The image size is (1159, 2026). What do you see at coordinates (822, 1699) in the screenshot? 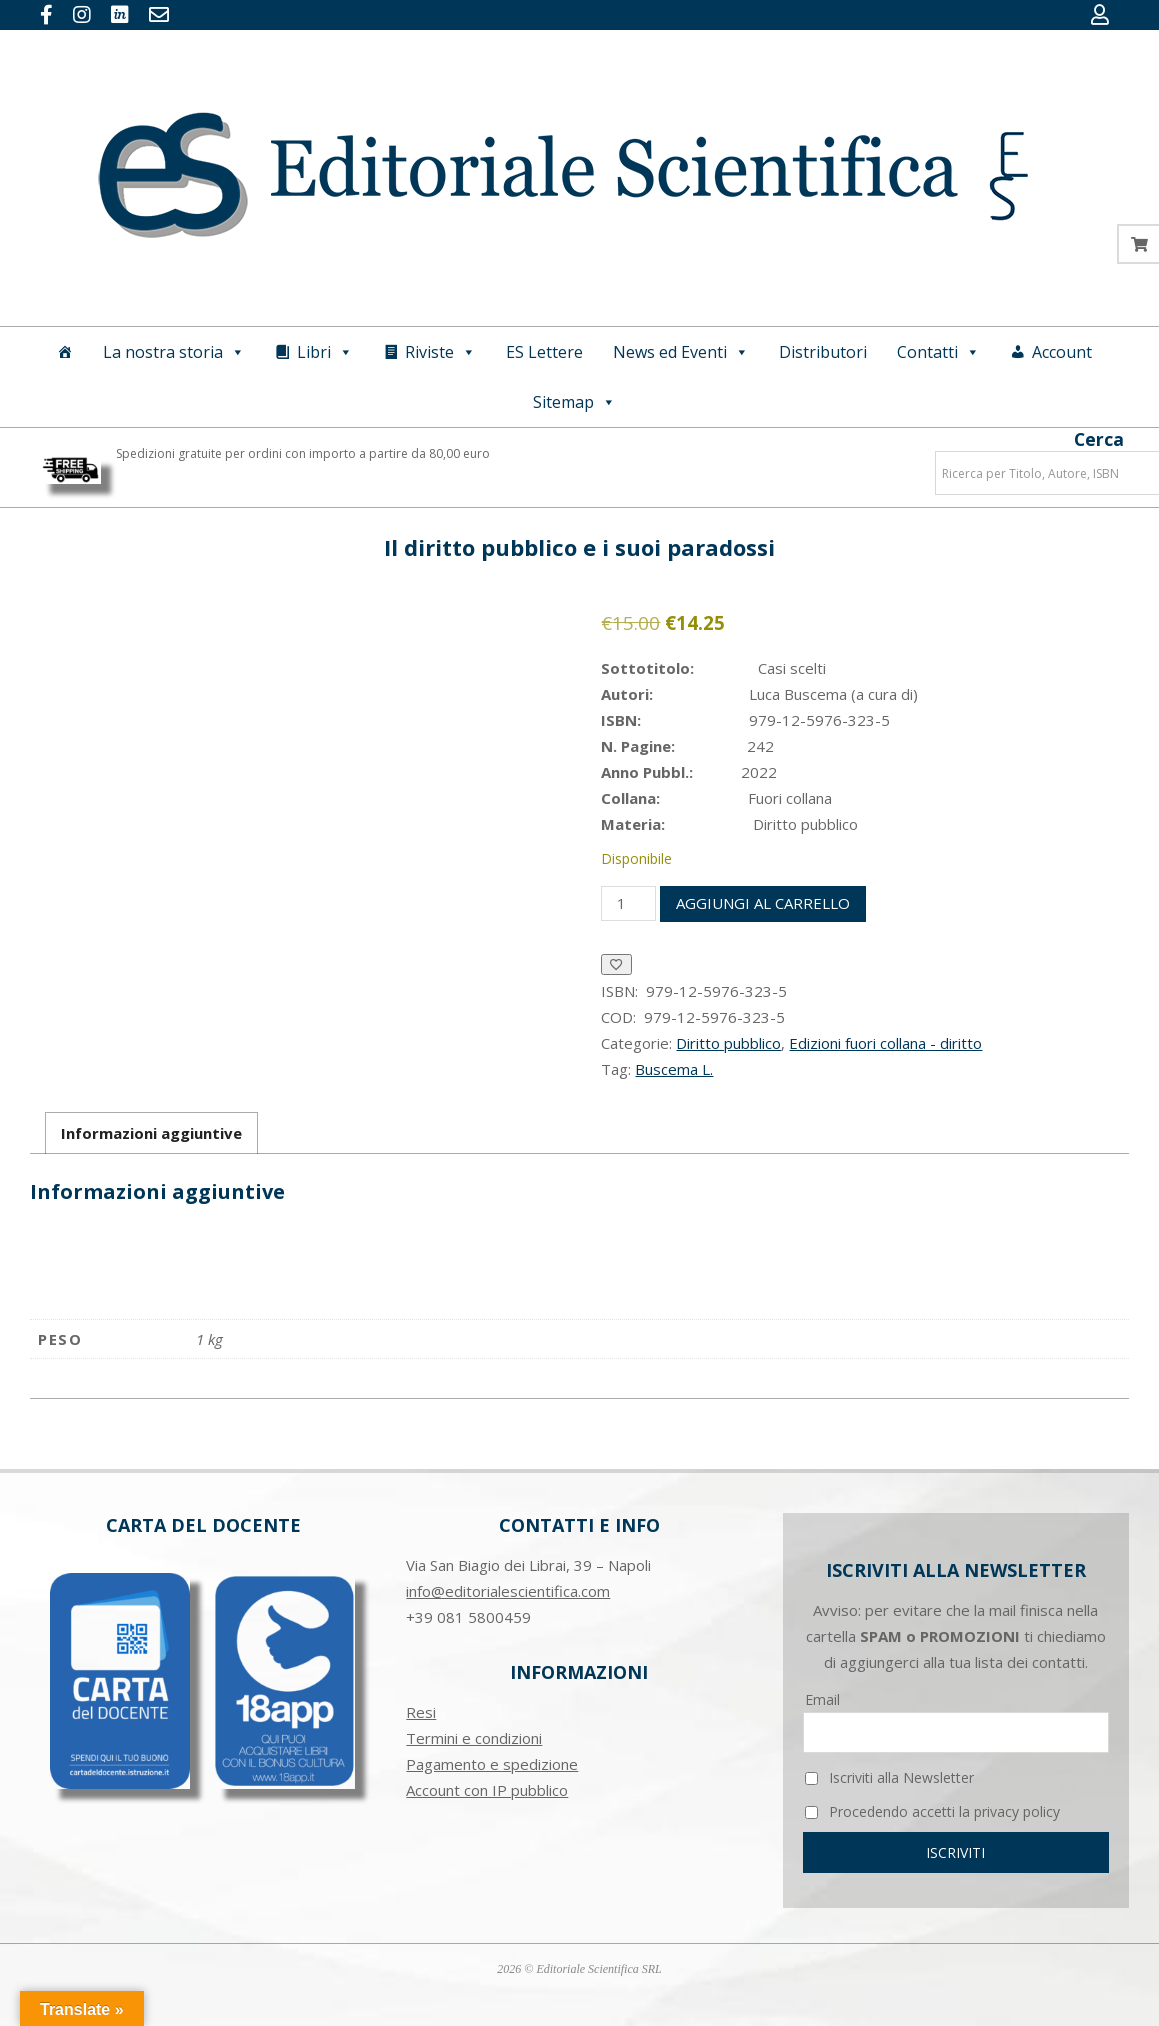
I see `Email` at bounding box center [822, 1699].